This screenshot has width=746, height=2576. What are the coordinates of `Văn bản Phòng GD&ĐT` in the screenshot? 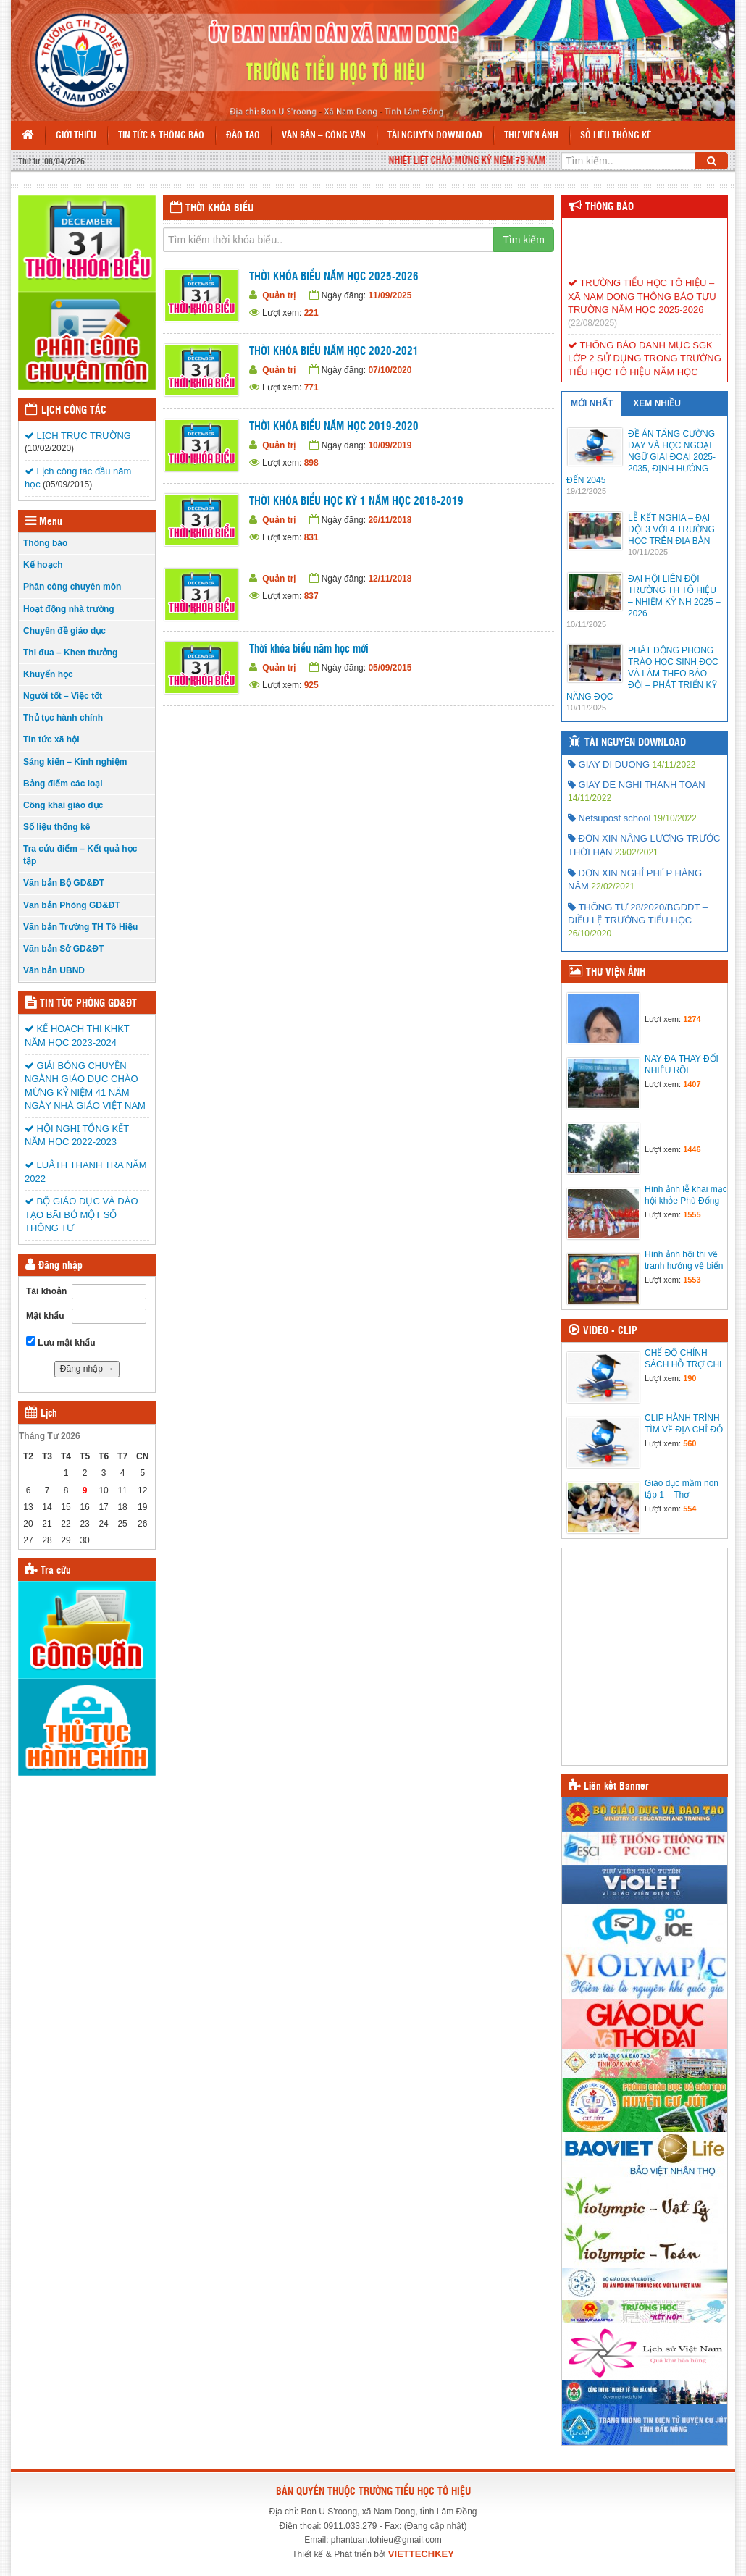 It's located at (71, 905).